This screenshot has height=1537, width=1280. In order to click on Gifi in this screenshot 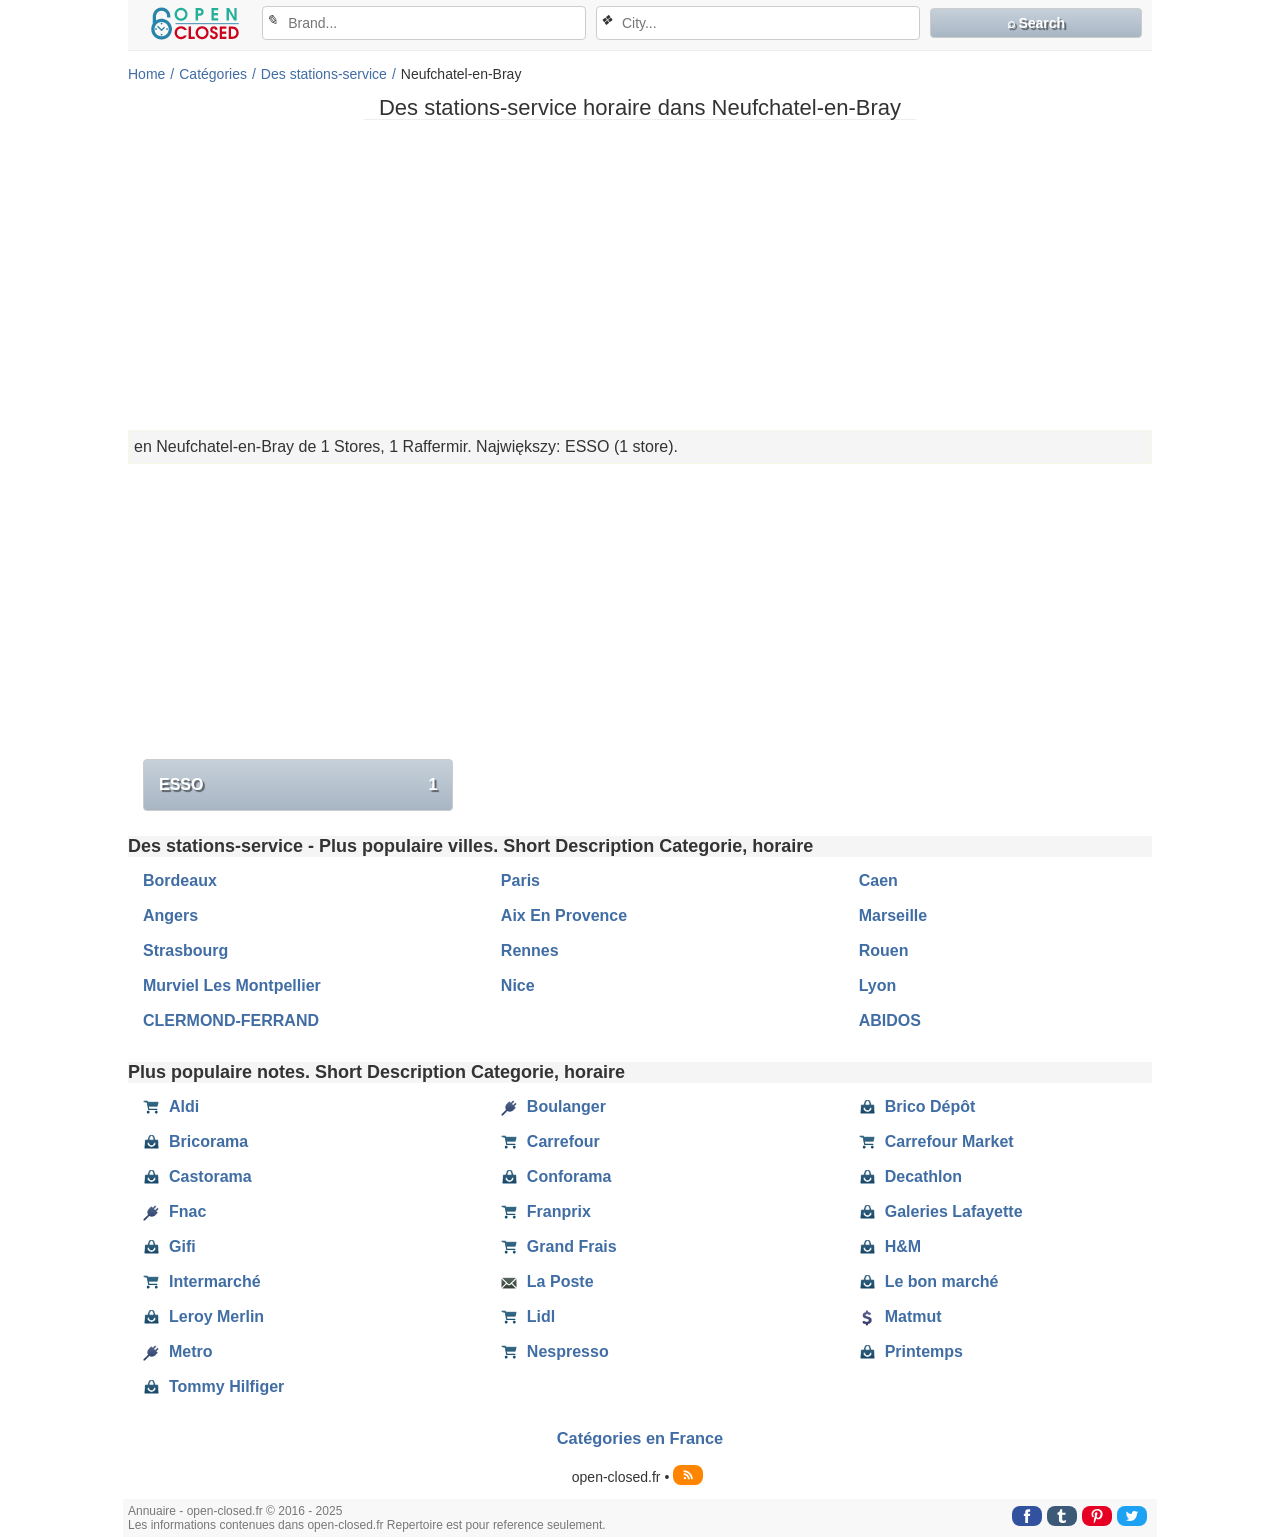, I will do `click(169, 1247)`.